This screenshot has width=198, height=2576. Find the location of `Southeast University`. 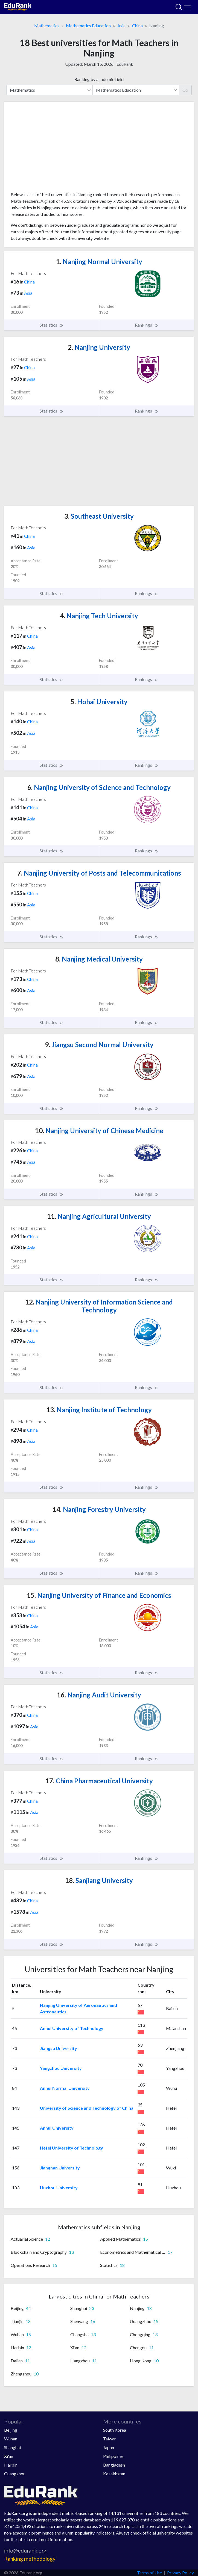

Southeast University is located at coordinates (99, 516).